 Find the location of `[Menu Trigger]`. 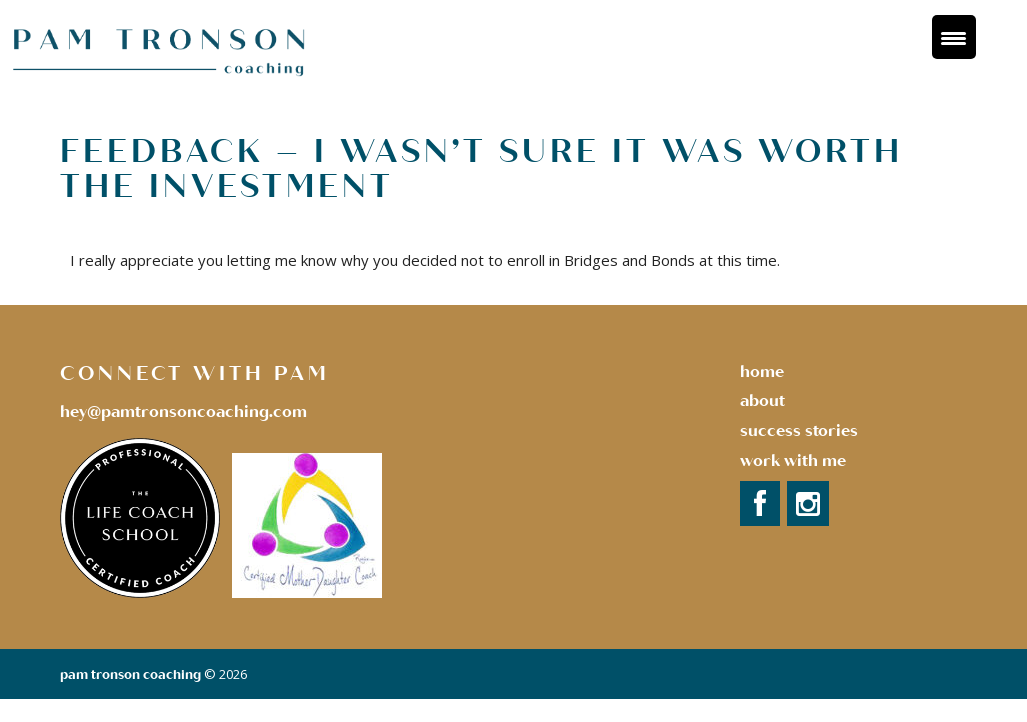

[Menu Trigger] is located at coordinates (954, 37).